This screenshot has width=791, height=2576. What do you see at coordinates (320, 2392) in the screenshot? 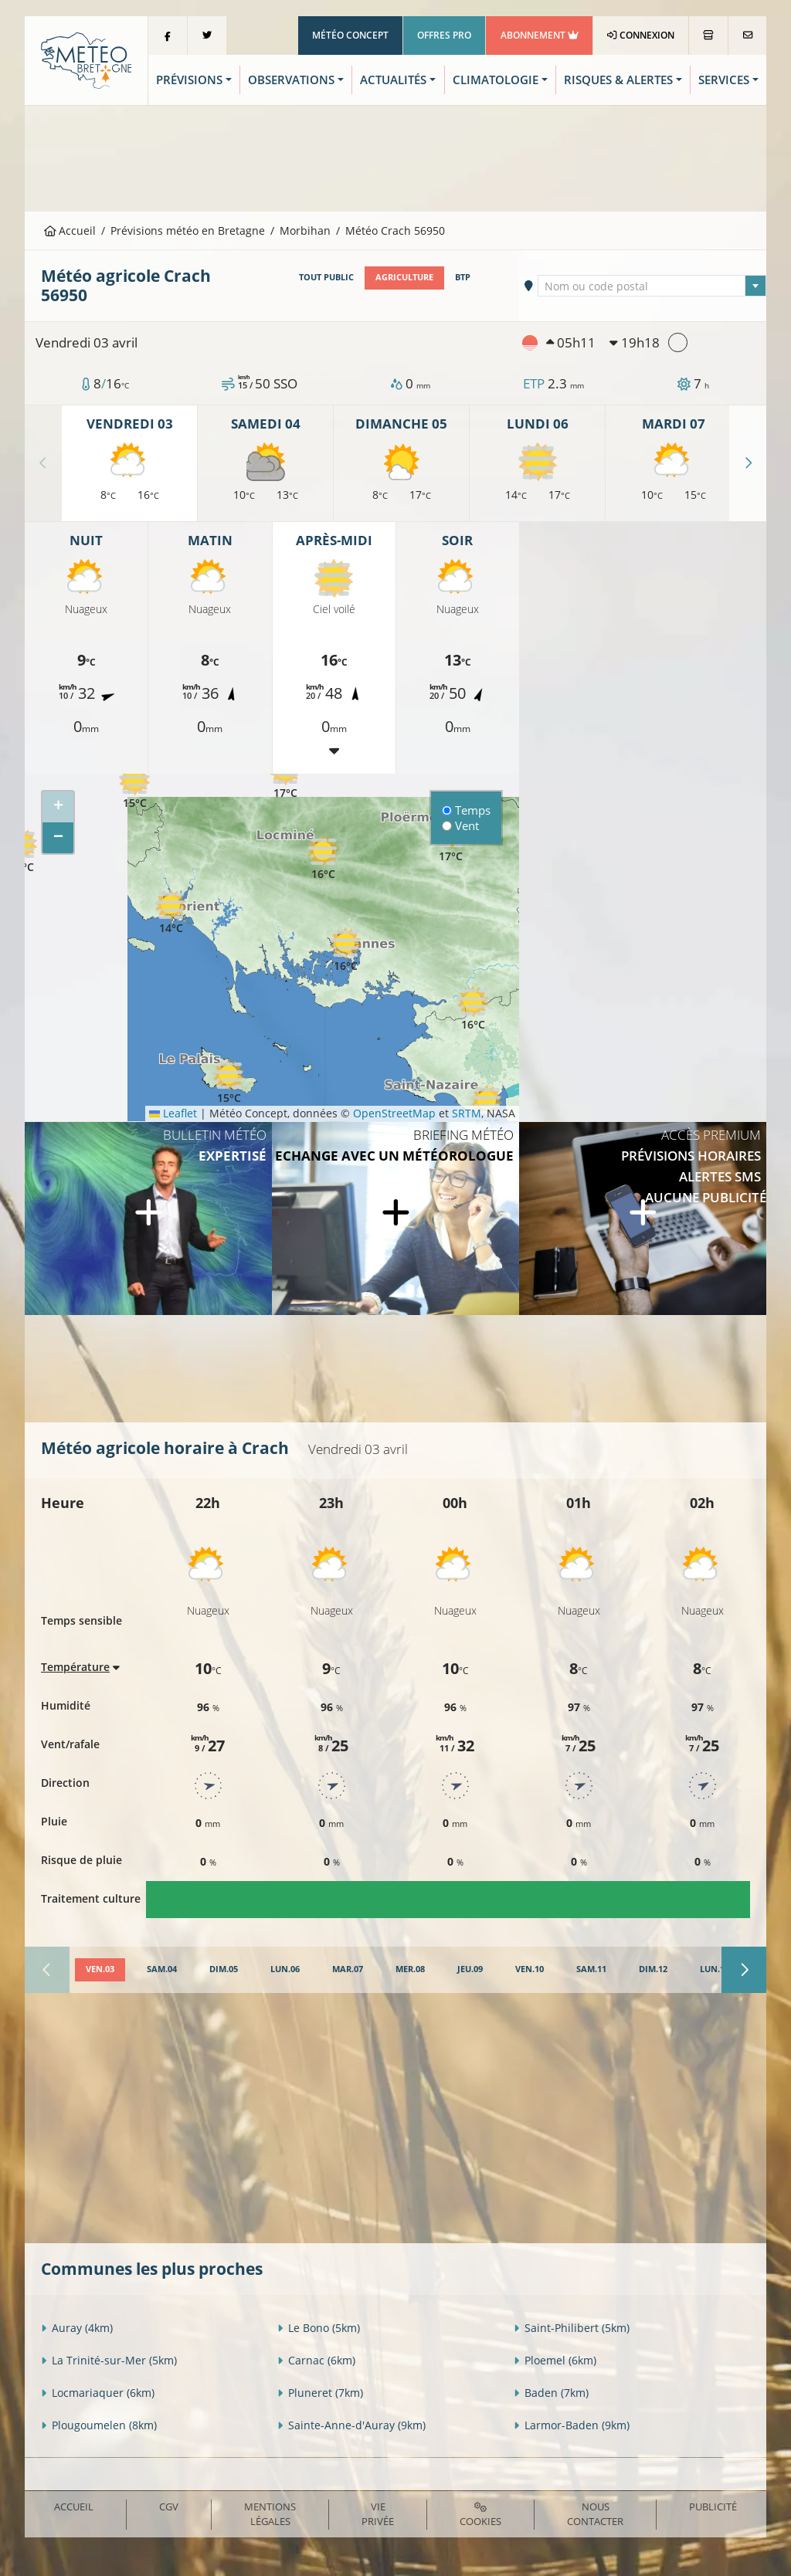
I see `Pluneret` at bounding box center [320, 2392].